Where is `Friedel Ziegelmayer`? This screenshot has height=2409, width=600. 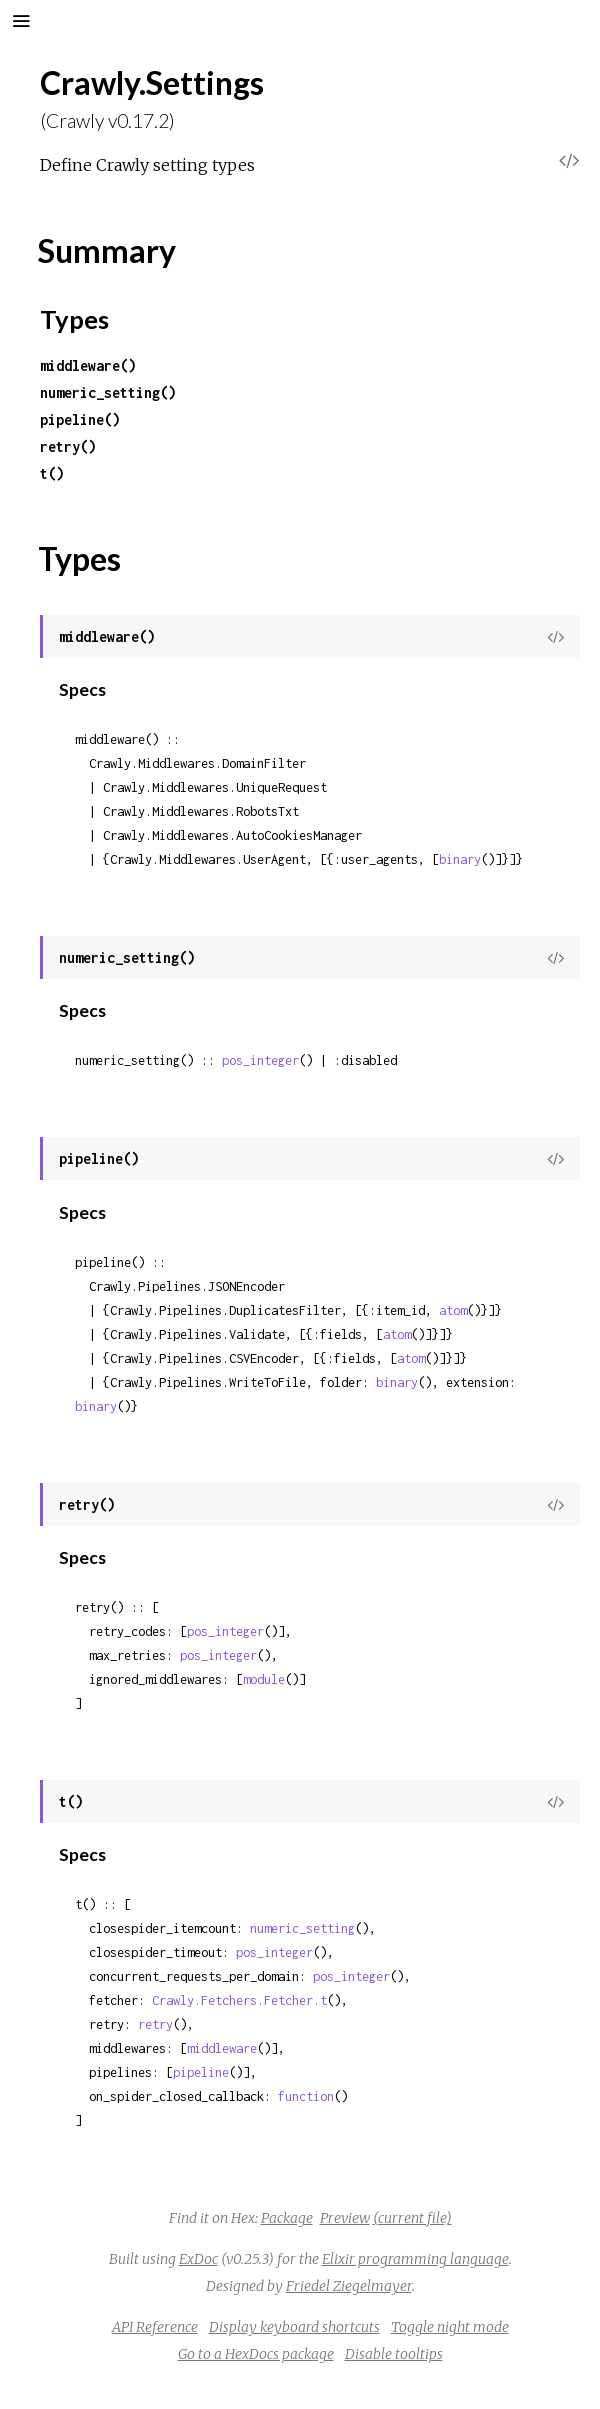 Friedel Ziegelmayer is located at coordinates (349, 2286).